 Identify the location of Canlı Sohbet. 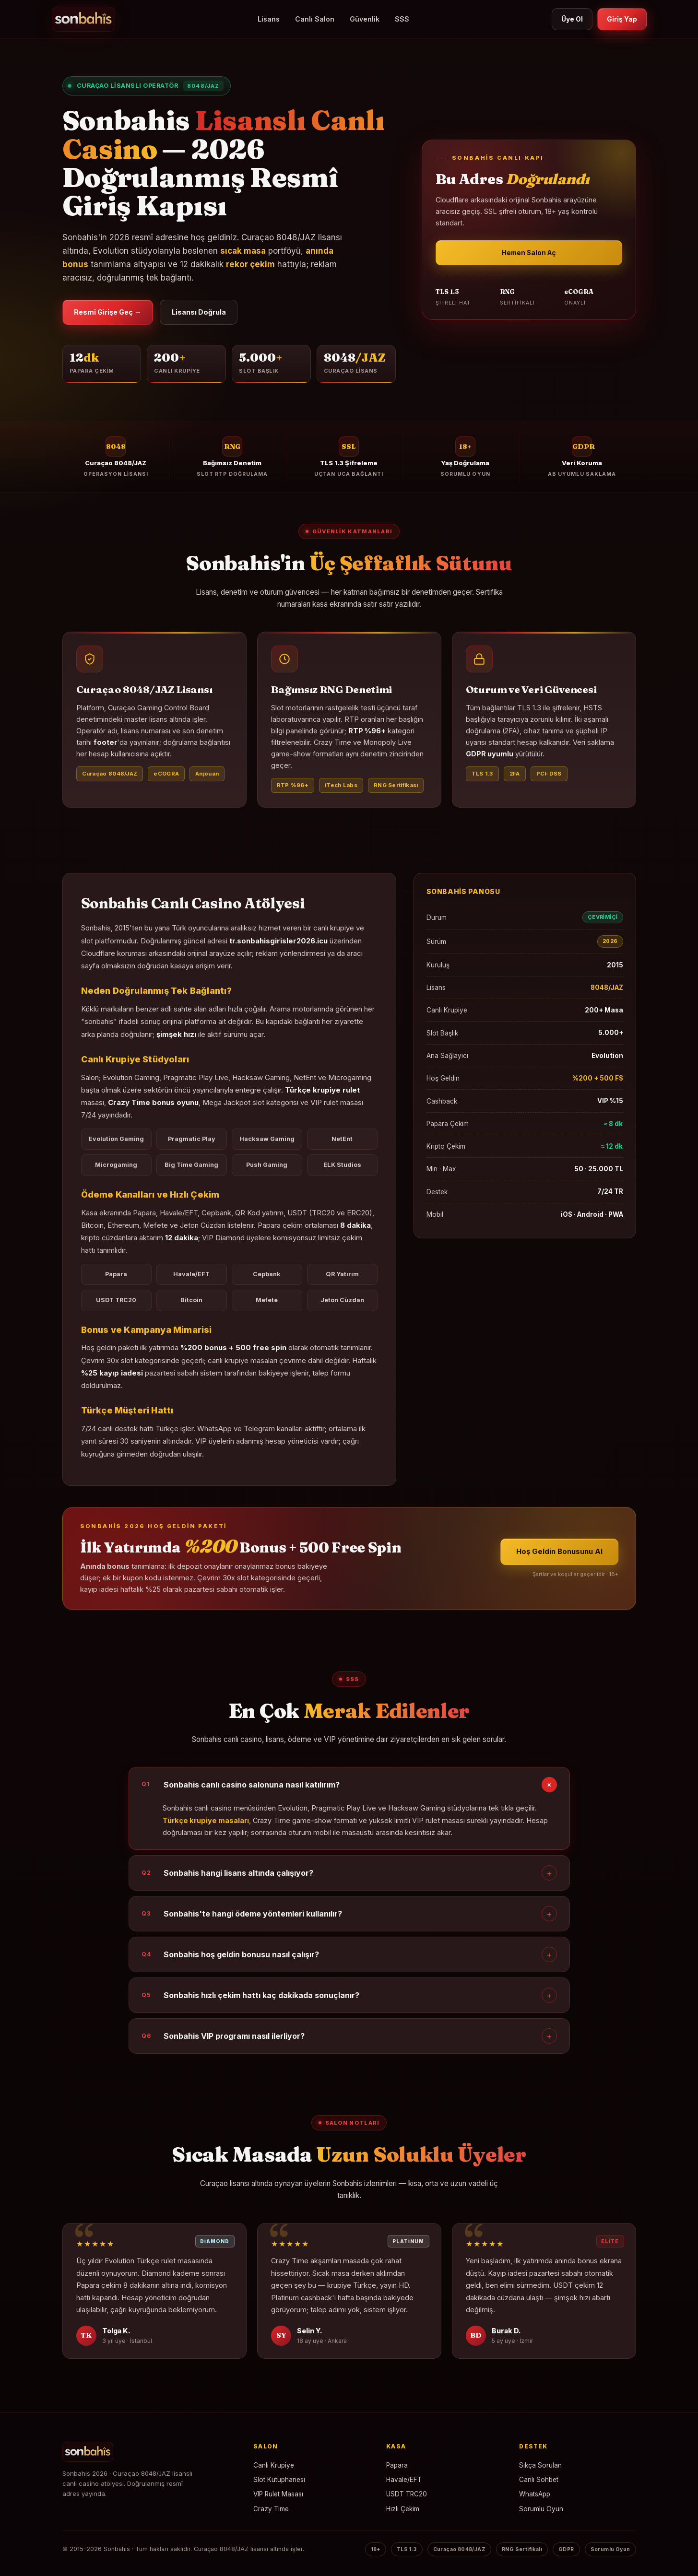
(538, 2482).